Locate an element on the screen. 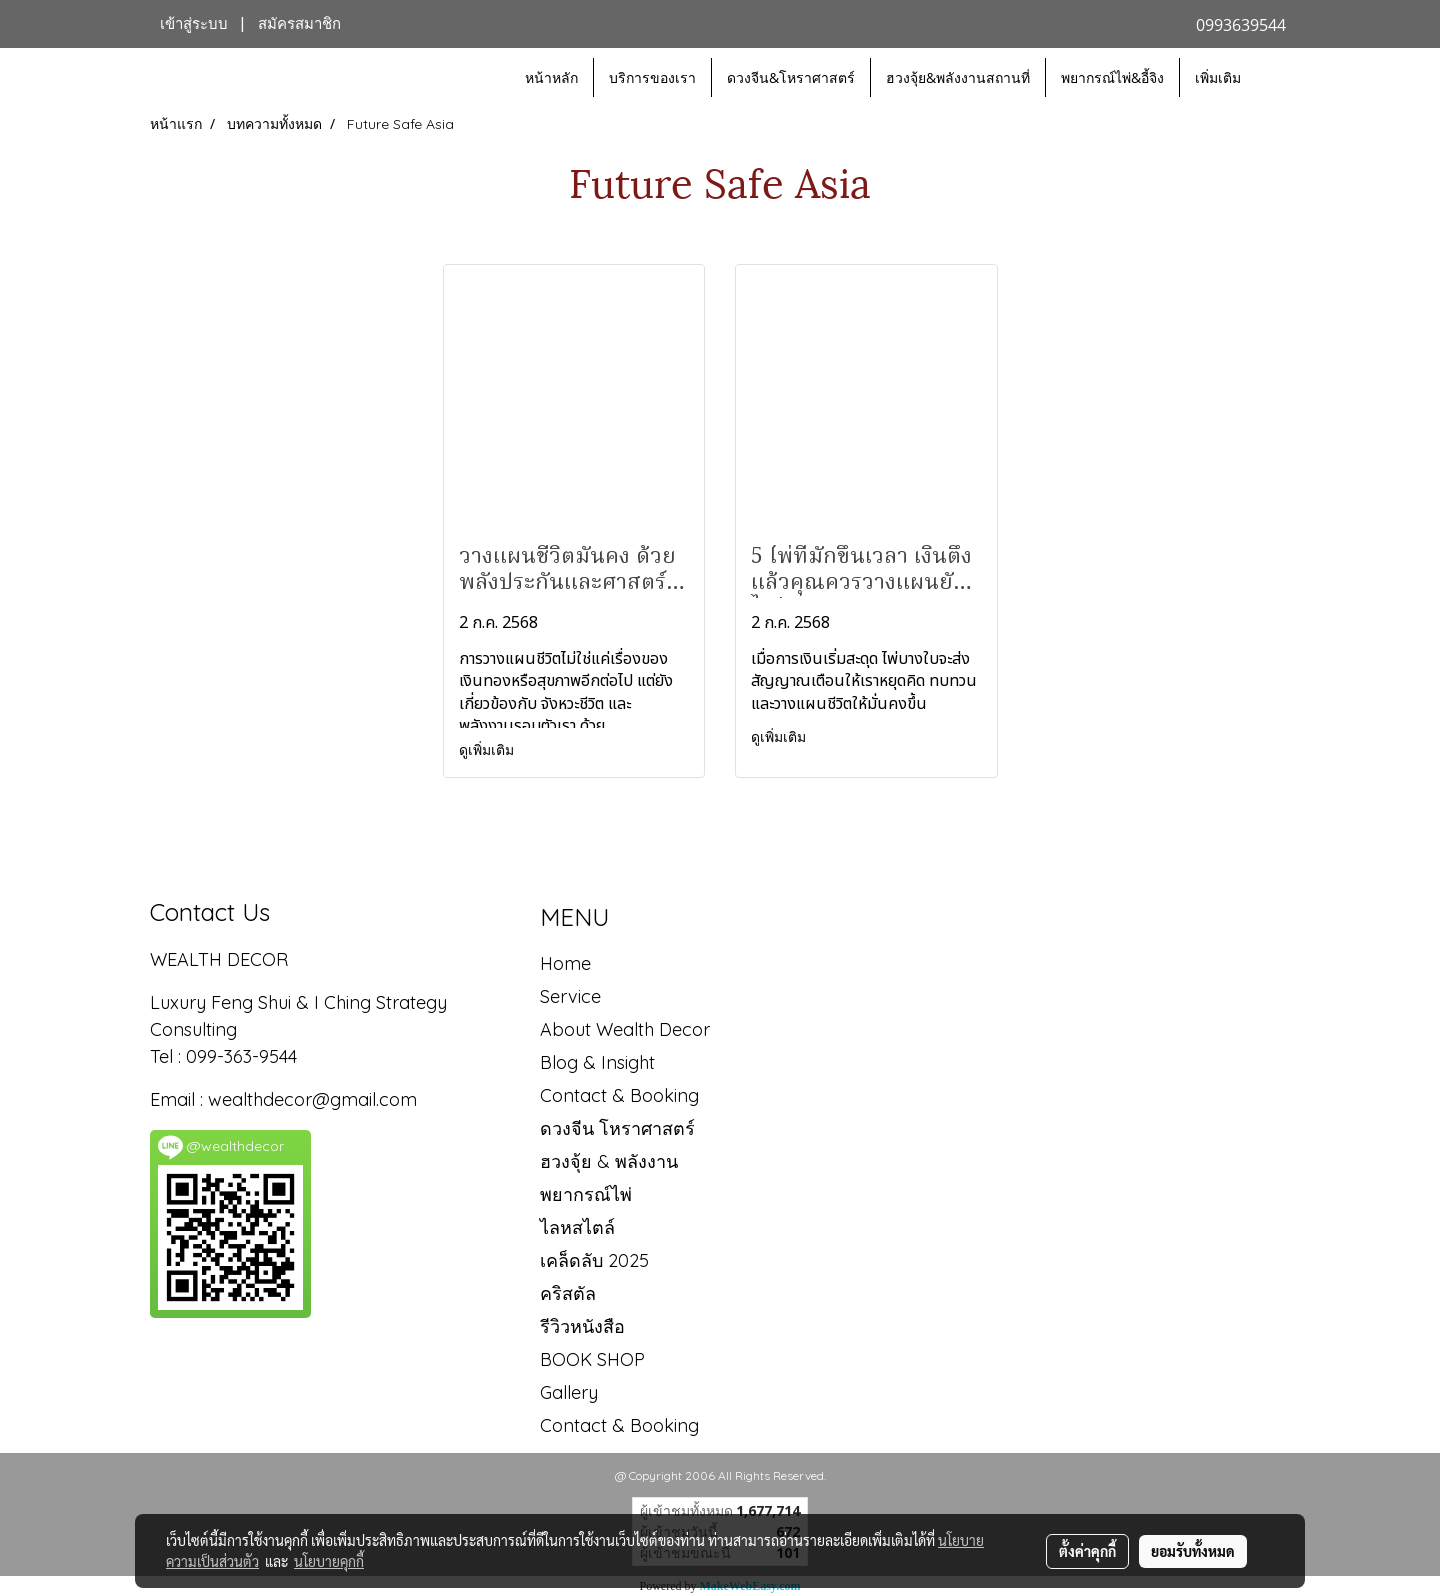 Image resolution: width=1440 pixels, height=1596 pixels. Contact & Booking is located at coordinates (619, 1095).